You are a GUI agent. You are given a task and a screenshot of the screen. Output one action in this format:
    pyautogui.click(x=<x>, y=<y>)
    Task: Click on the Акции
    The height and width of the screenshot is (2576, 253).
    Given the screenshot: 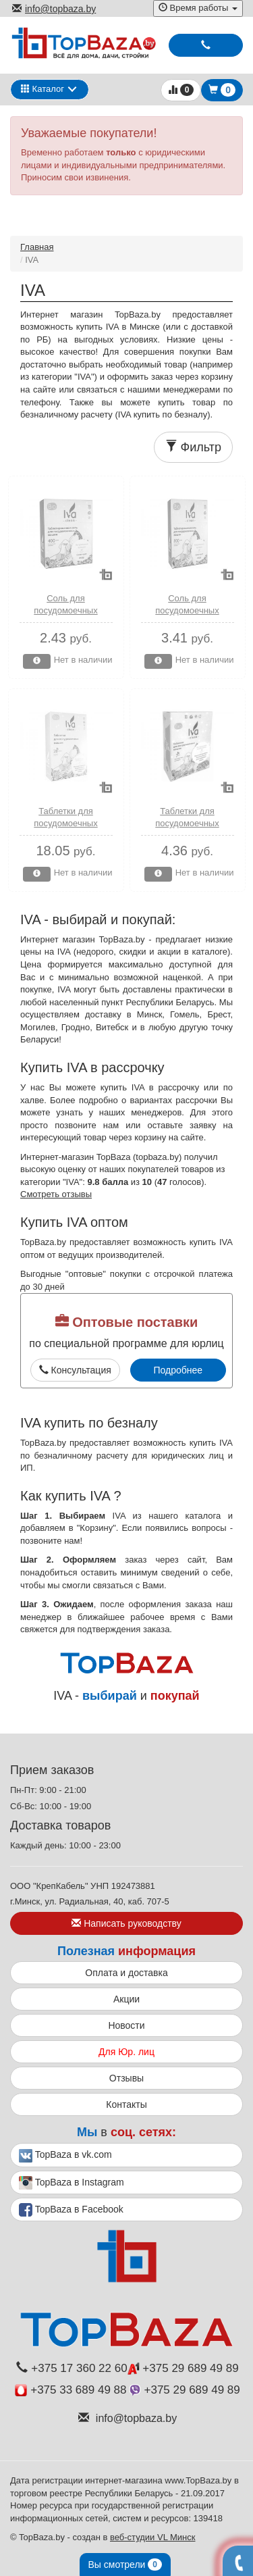 What is the action you would take?
    pyautogui.click(x=126, y=1999)
    